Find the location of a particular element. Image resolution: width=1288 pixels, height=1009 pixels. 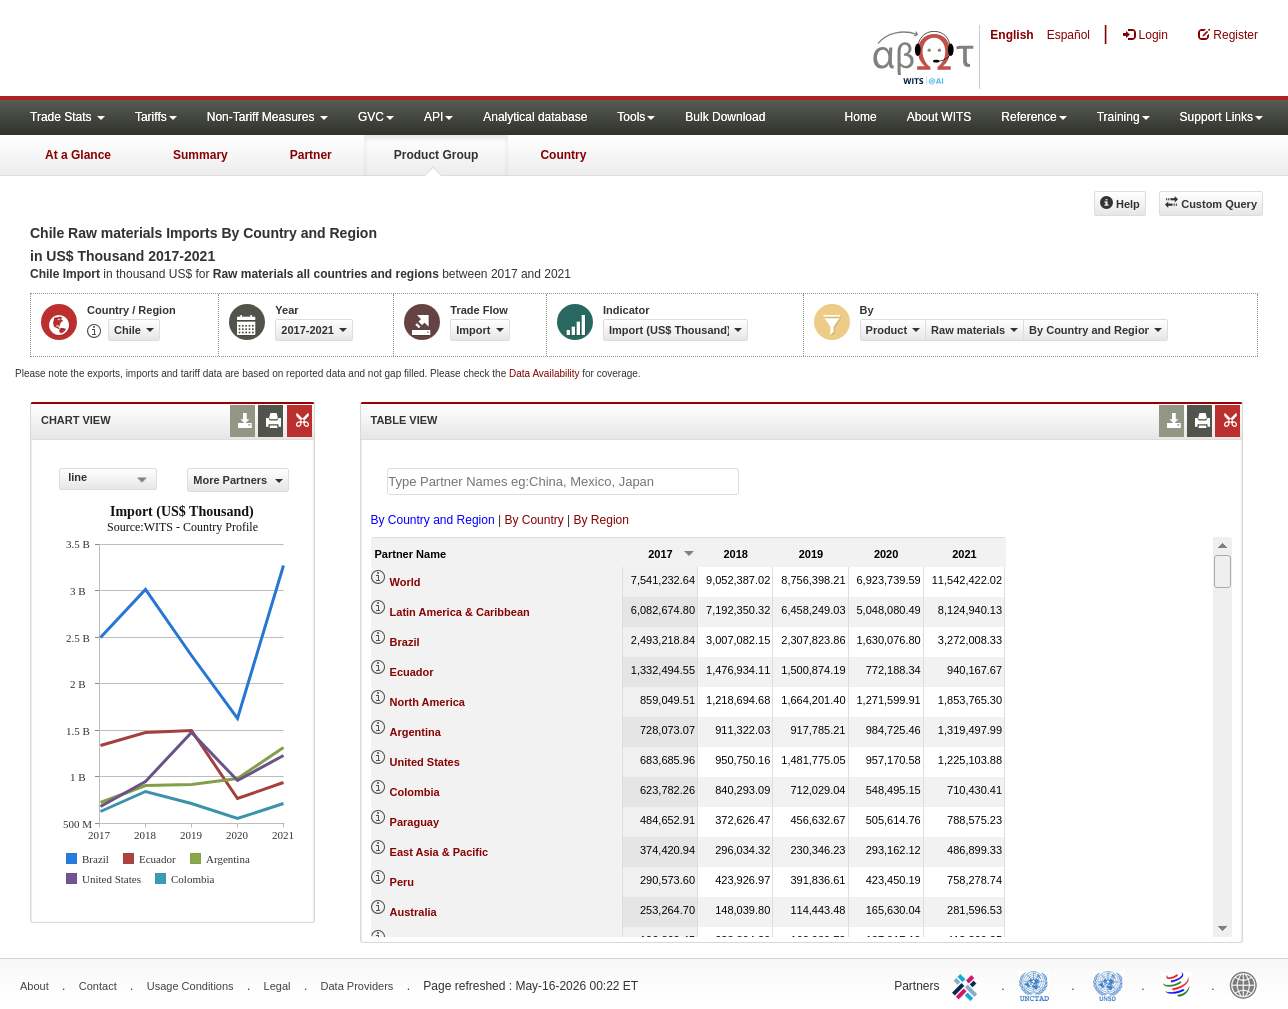

East Asia & Pacific is located at coordinates (439, 852).